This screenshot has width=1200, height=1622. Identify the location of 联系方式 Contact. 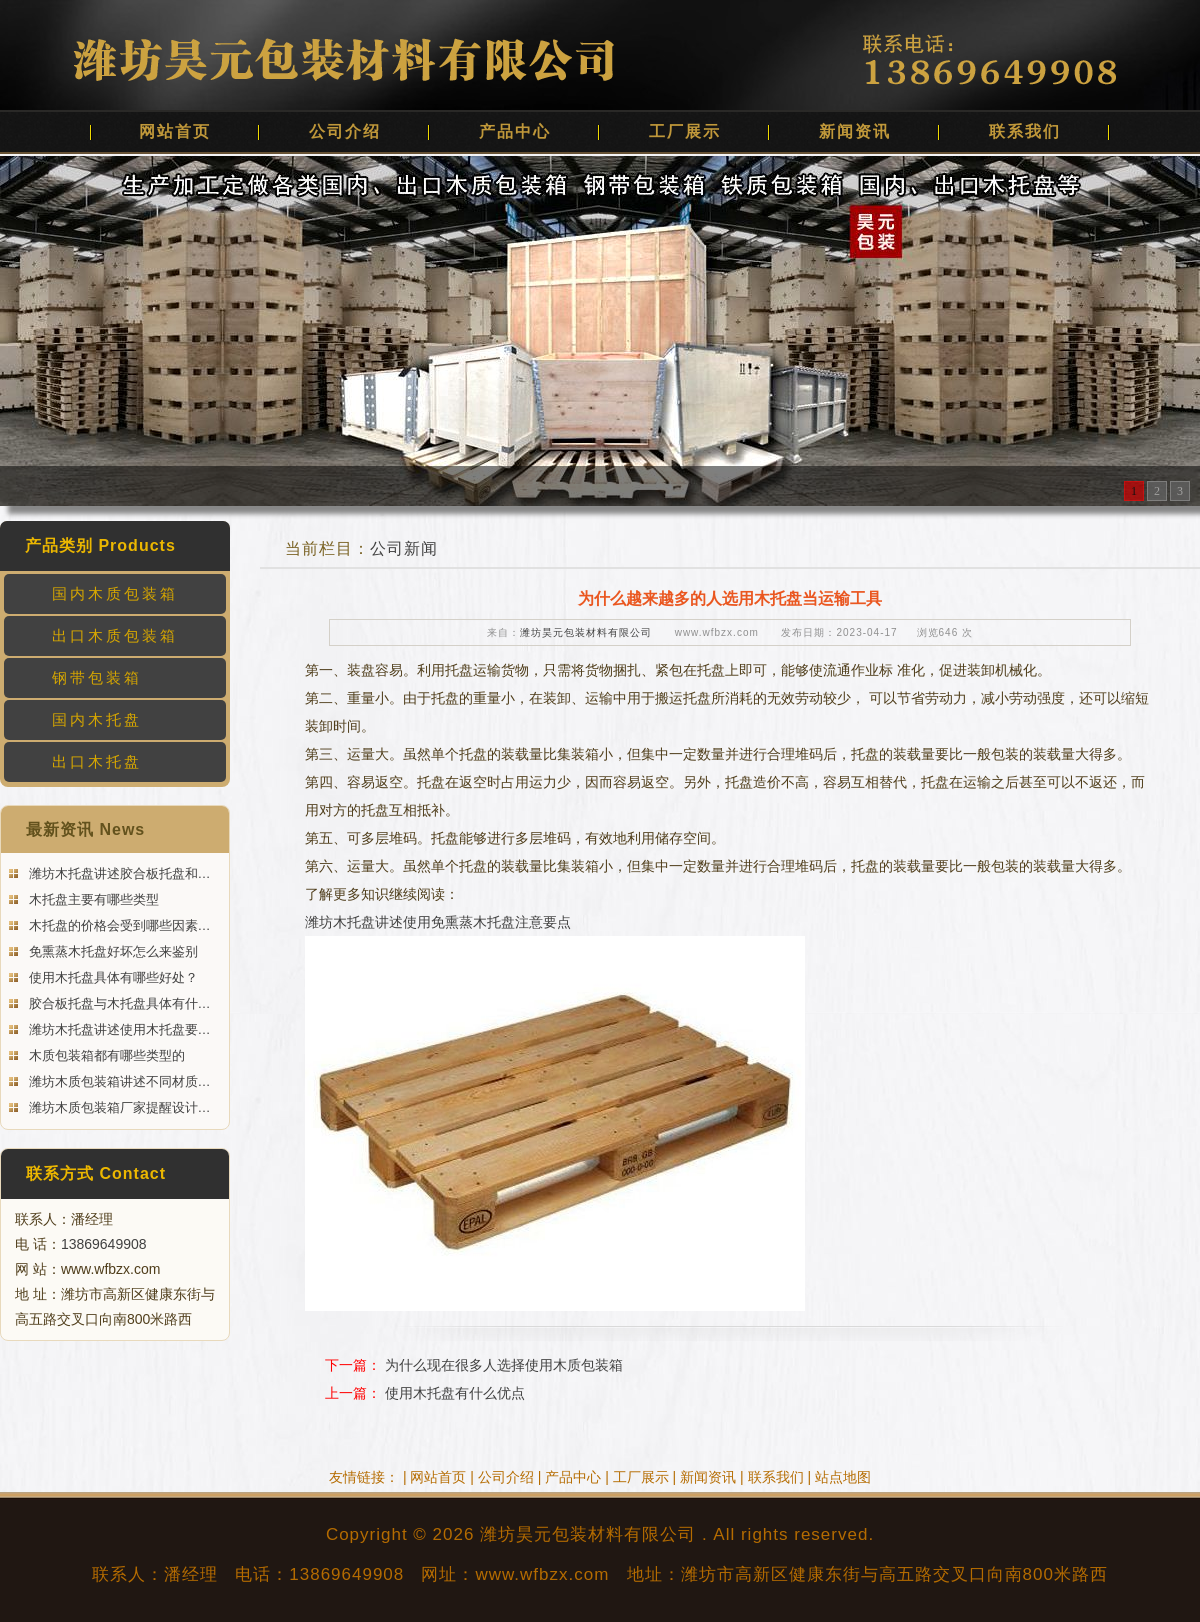
(96, 1173).